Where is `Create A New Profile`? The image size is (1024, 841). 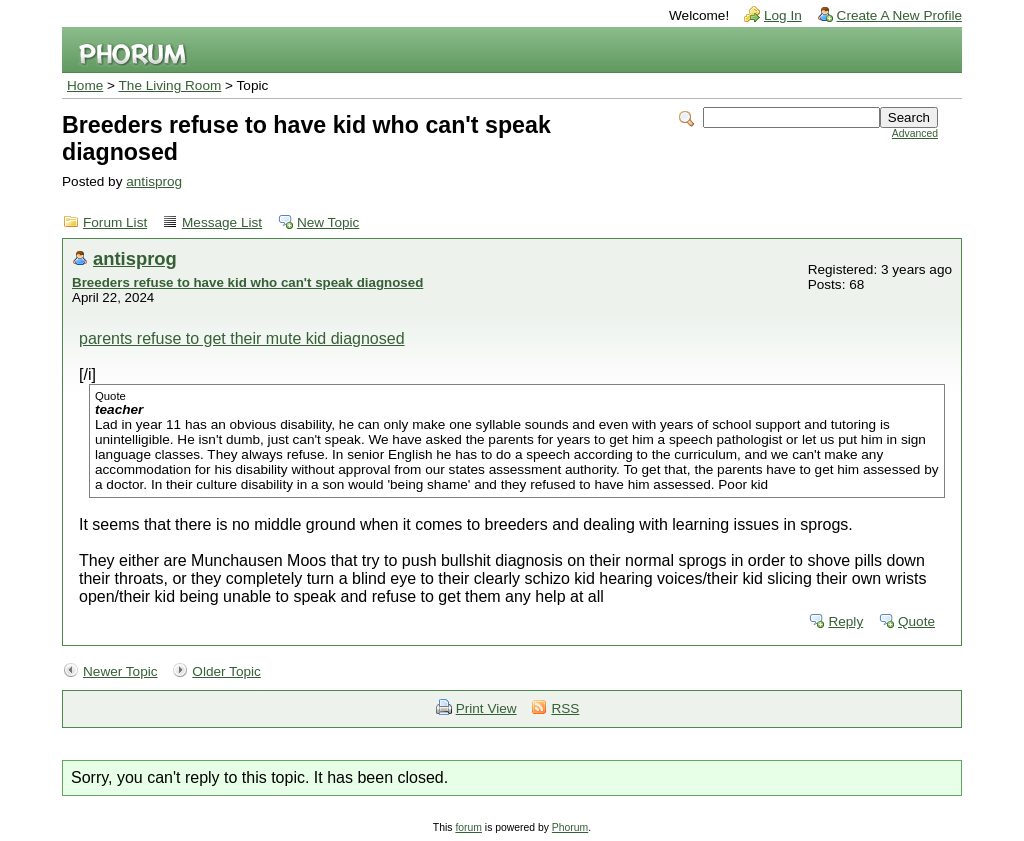
Create A New Profile is located at coordinates (899, 15).